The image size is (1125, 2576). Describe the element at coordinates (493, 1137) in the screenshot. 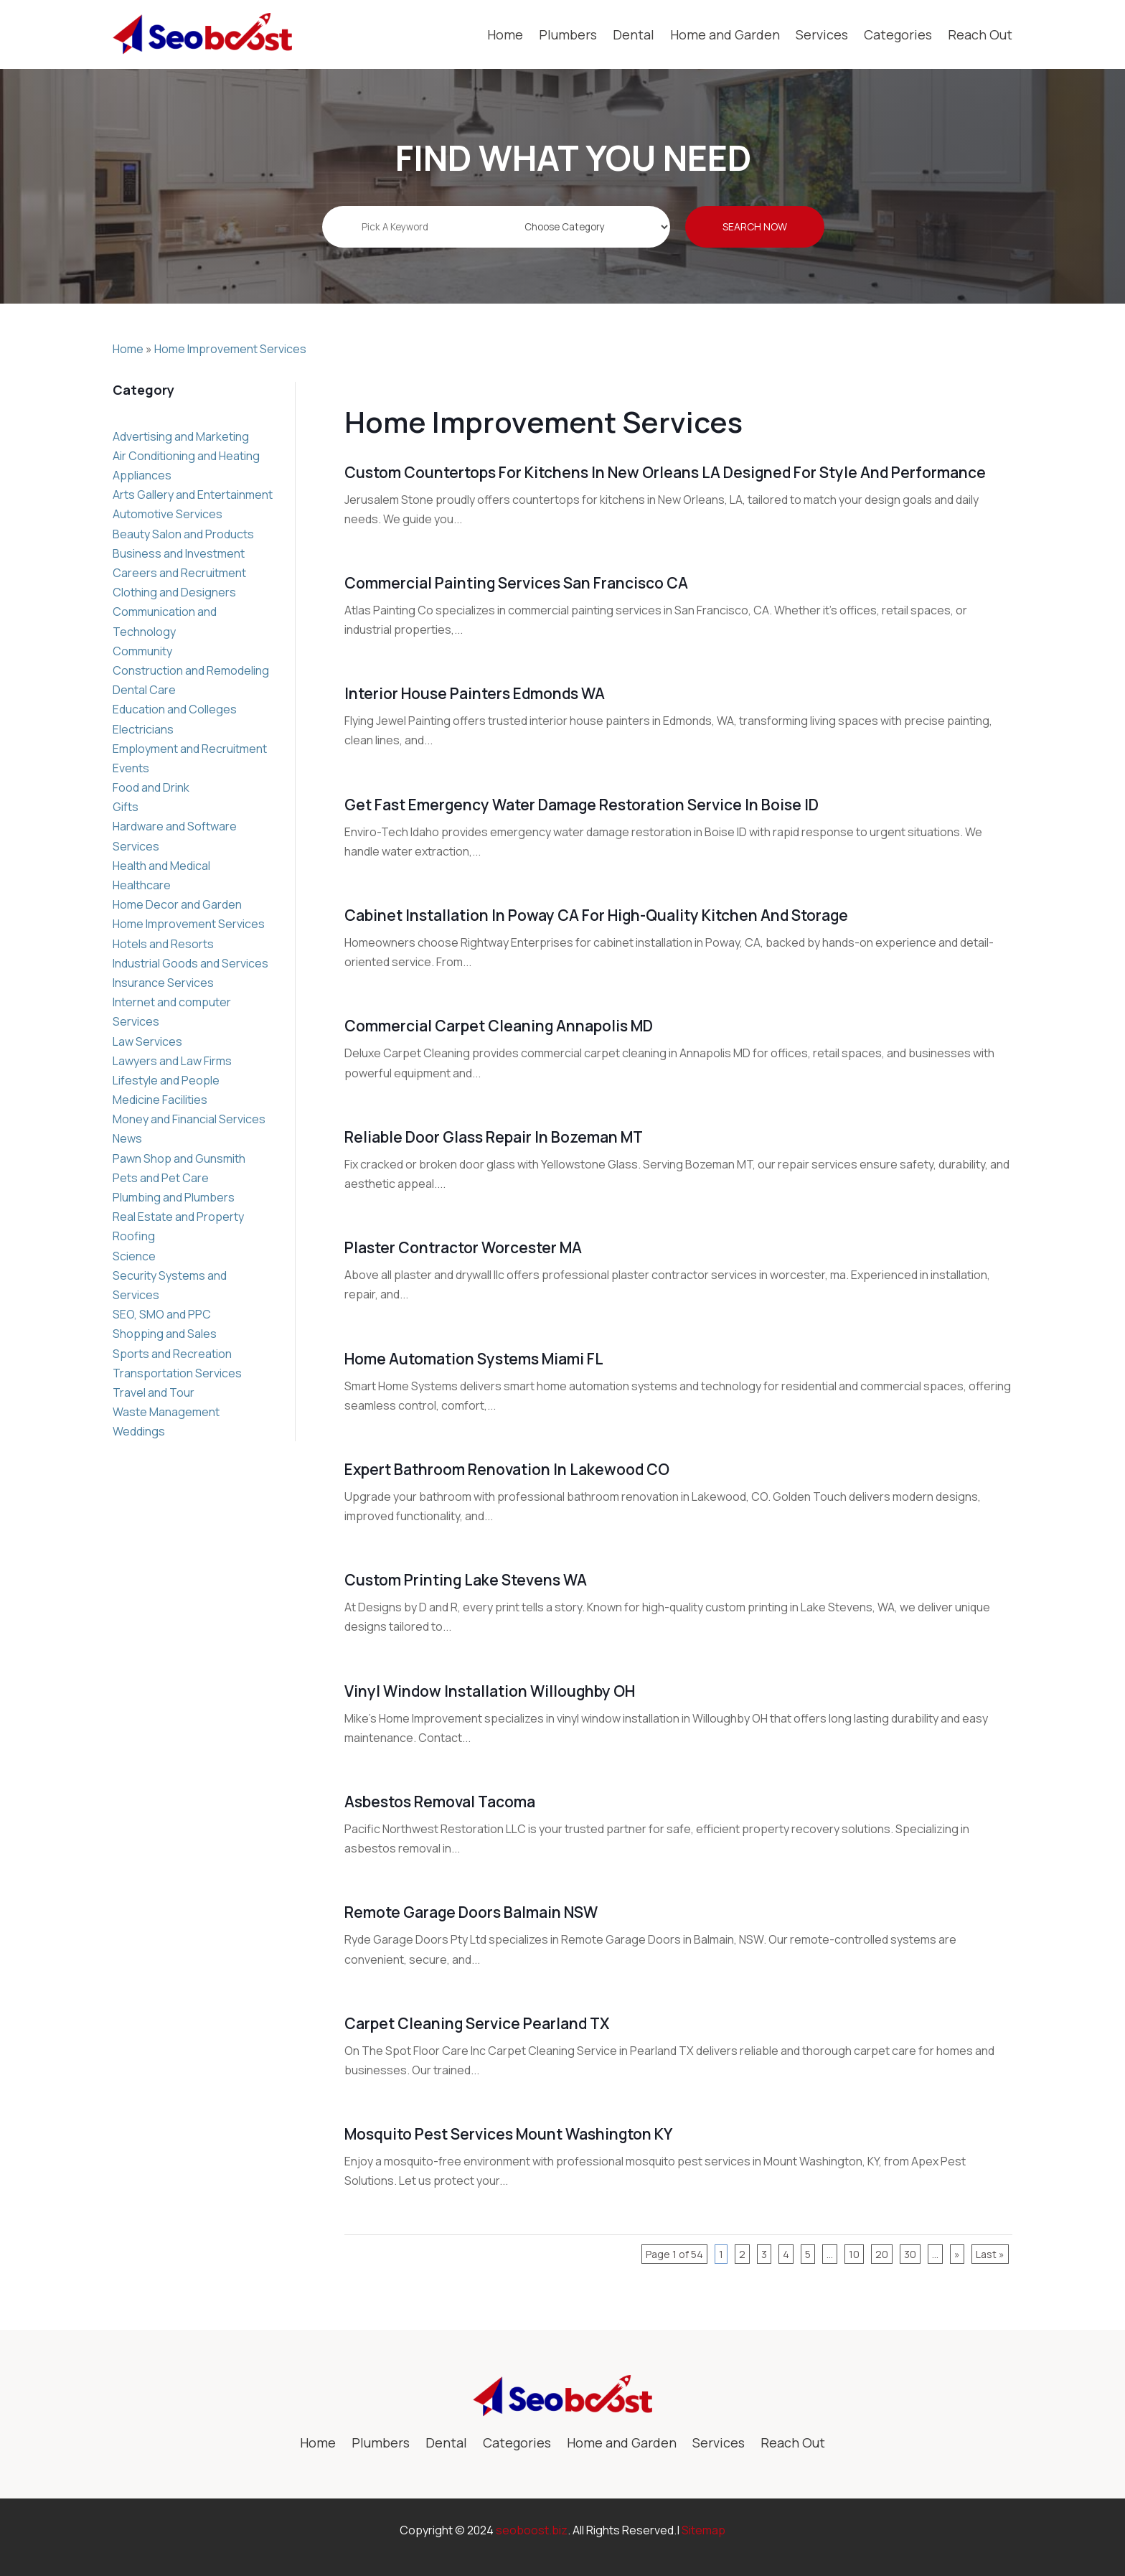

I see `Reliable Door Glass Repair in Bozeman MT` at that location.